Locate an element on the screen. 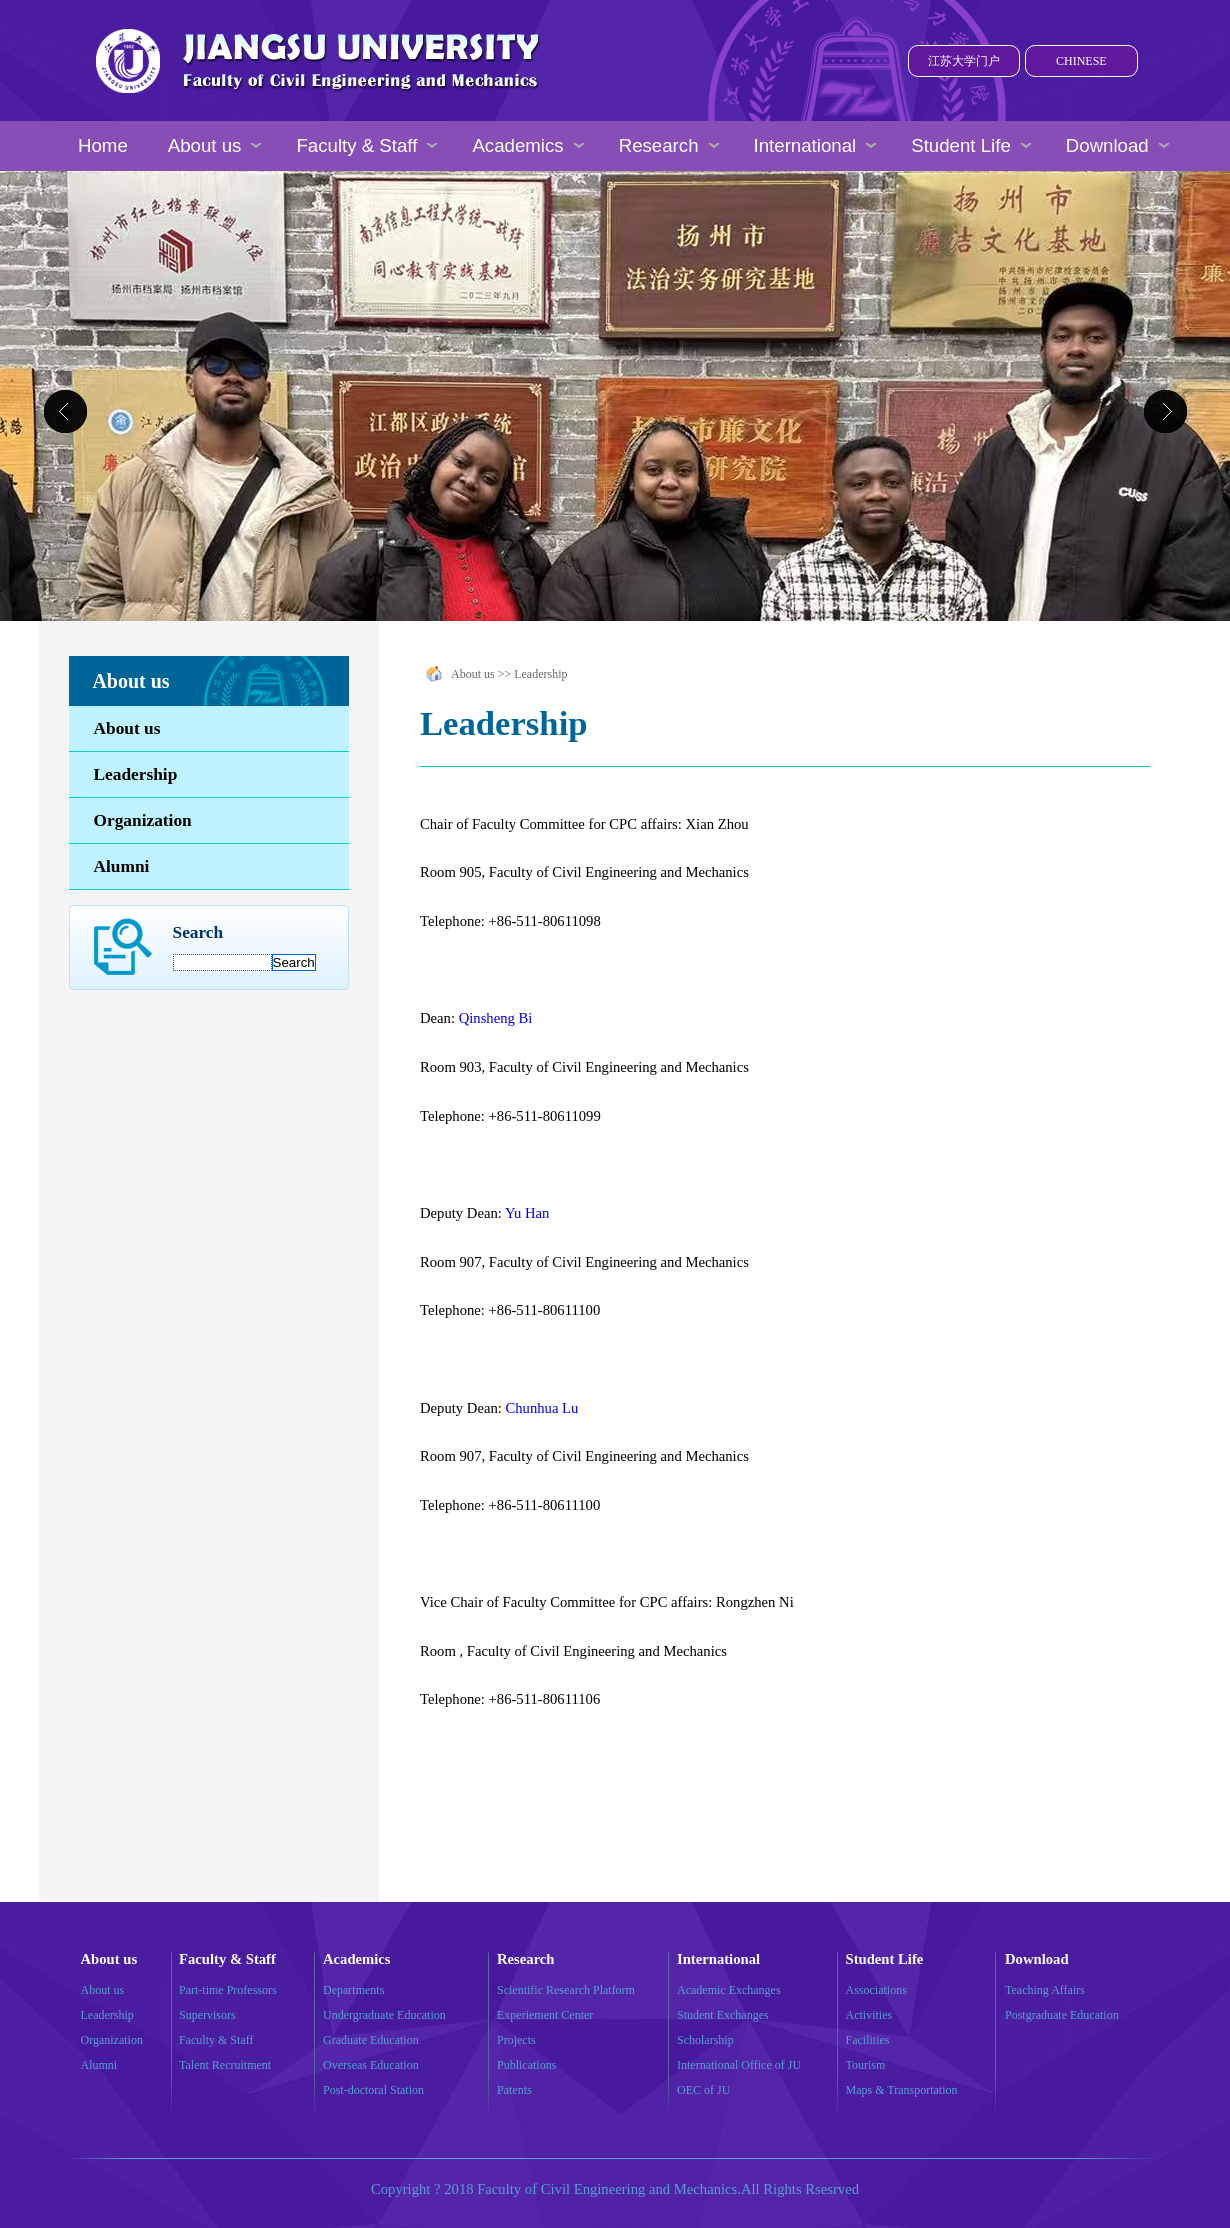 The width and height of the screenshot is (1230, 2228). International Office of JU is located at coordinates (739, 2065).